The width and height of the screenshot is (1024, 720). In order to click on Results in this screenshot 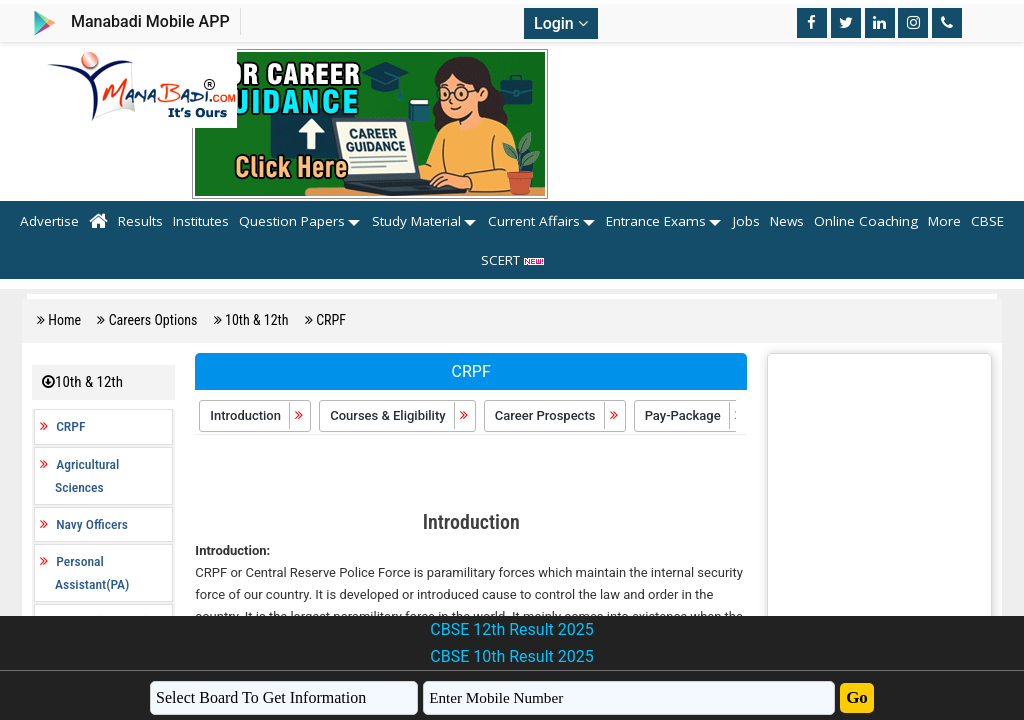, I will do `click(140, 221)`.